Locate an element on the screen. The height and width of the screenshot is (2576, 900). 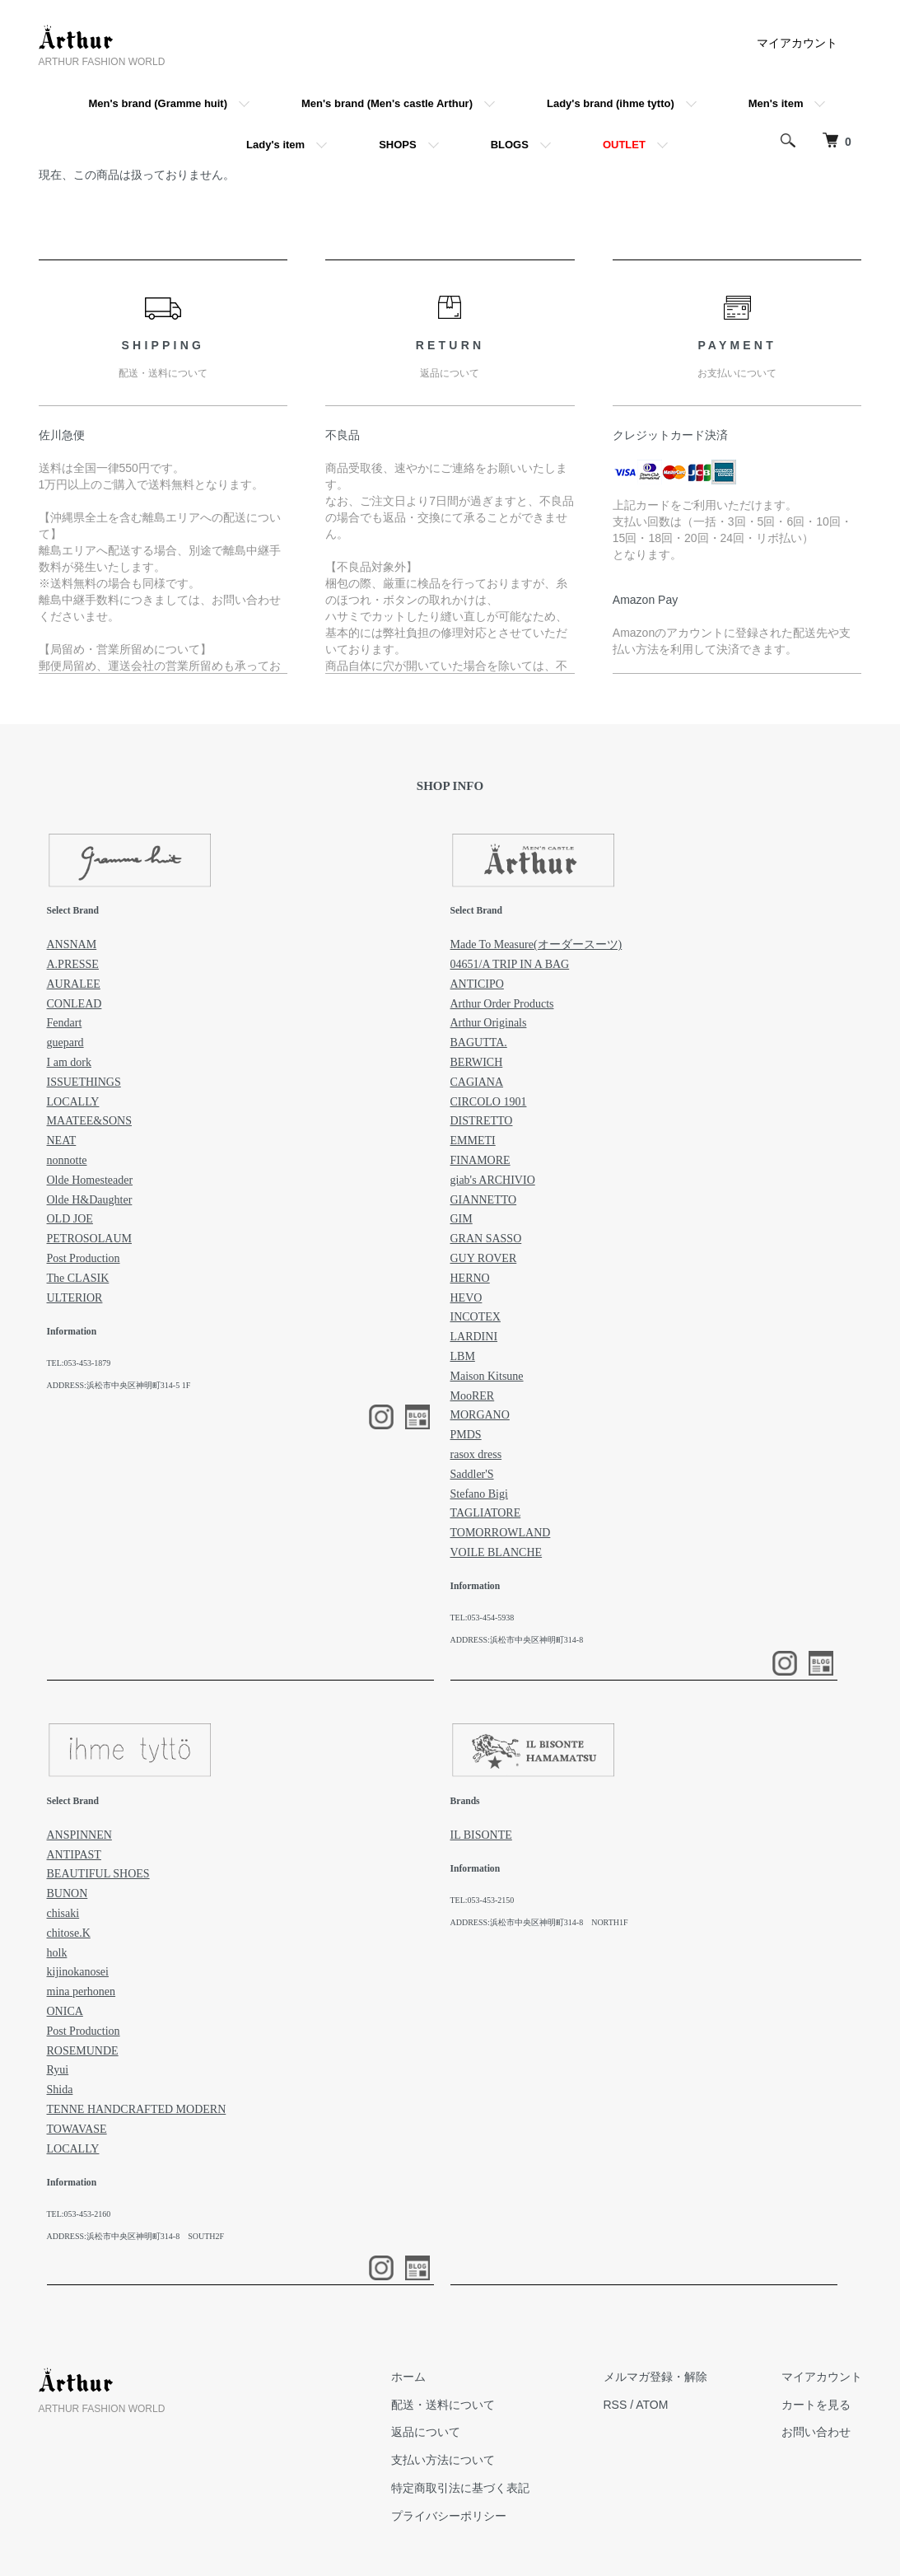
TOMORROWLAND is located at coordinates (500, 1532).